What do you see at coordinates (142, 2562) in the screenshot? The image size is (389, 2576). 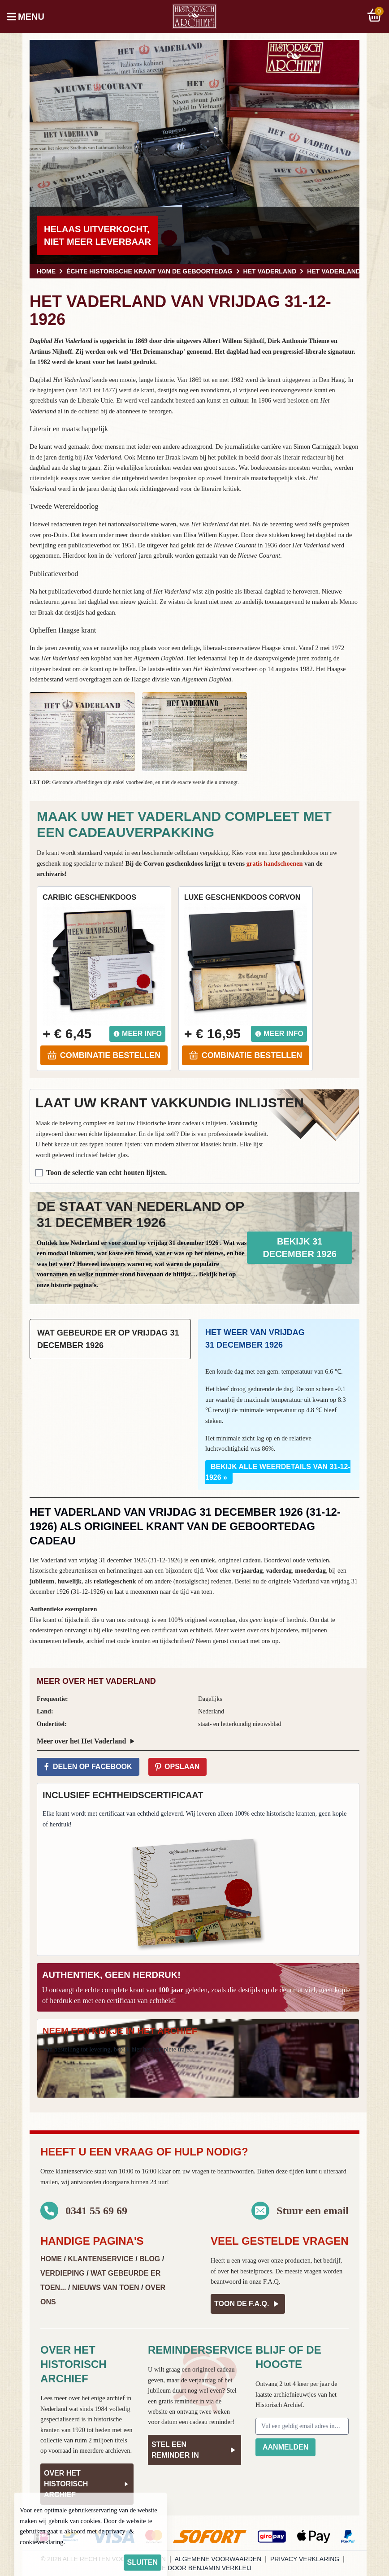 I see `sluiten` at bounding box center [142, 2562].